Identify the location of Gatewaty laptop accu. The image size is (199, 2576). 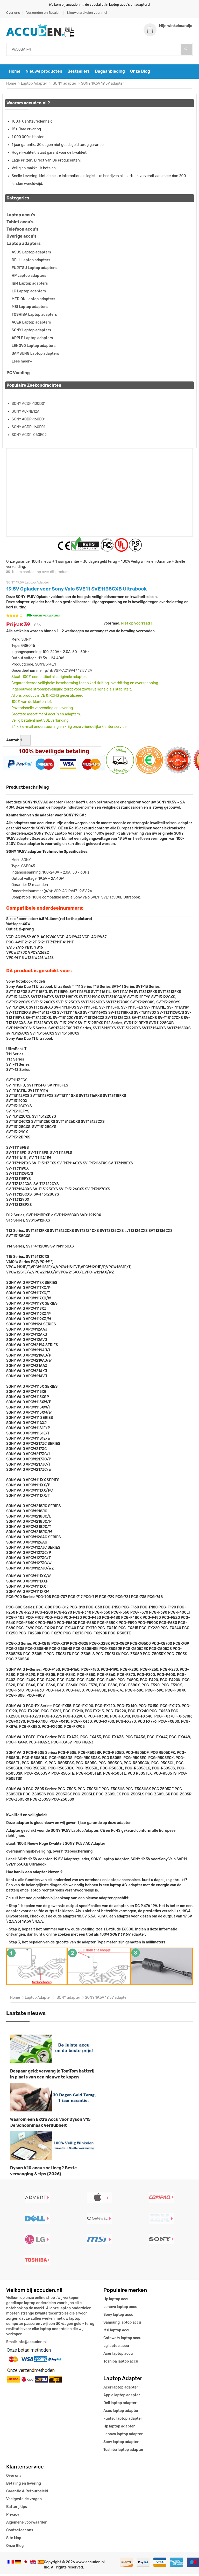
(122, 2340).